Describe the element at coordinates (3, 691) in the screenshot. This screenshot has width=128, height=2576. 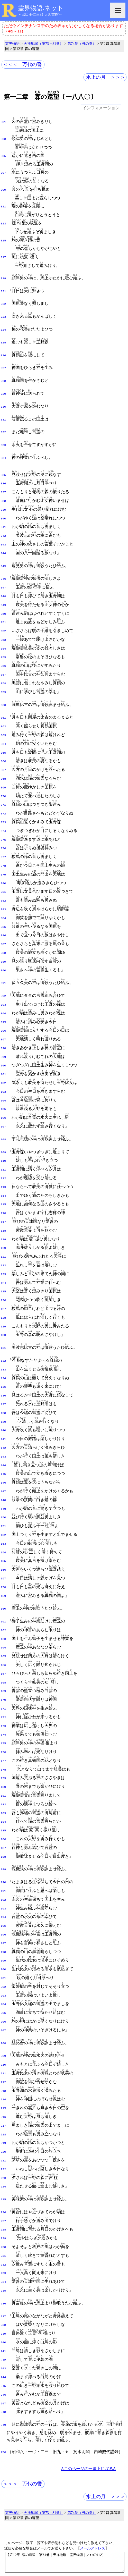
I see `061` at that location.